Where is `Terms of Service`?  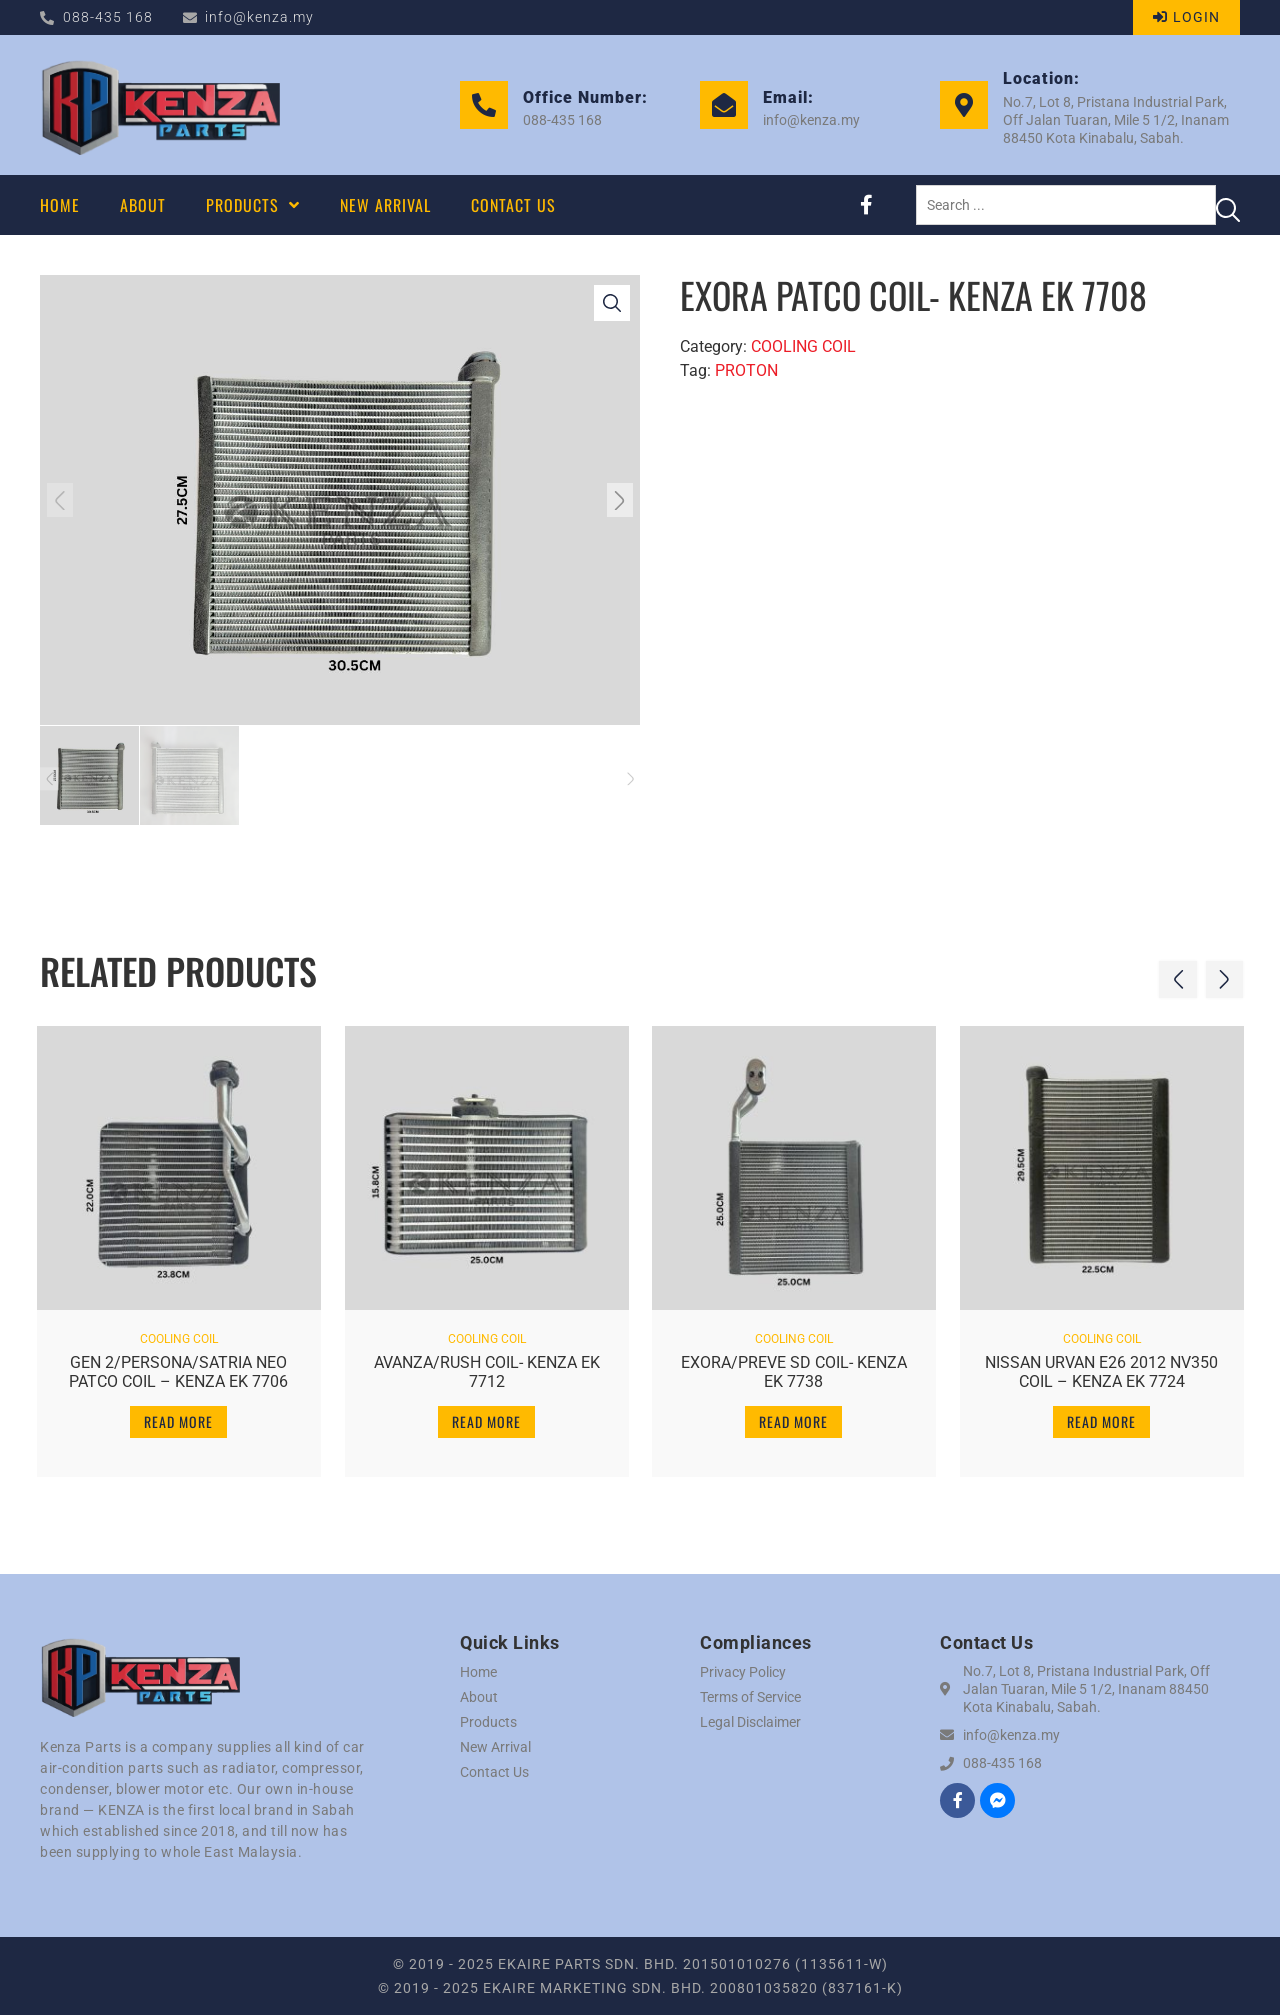 Terms of Service is located at coordinates (750, 1697).